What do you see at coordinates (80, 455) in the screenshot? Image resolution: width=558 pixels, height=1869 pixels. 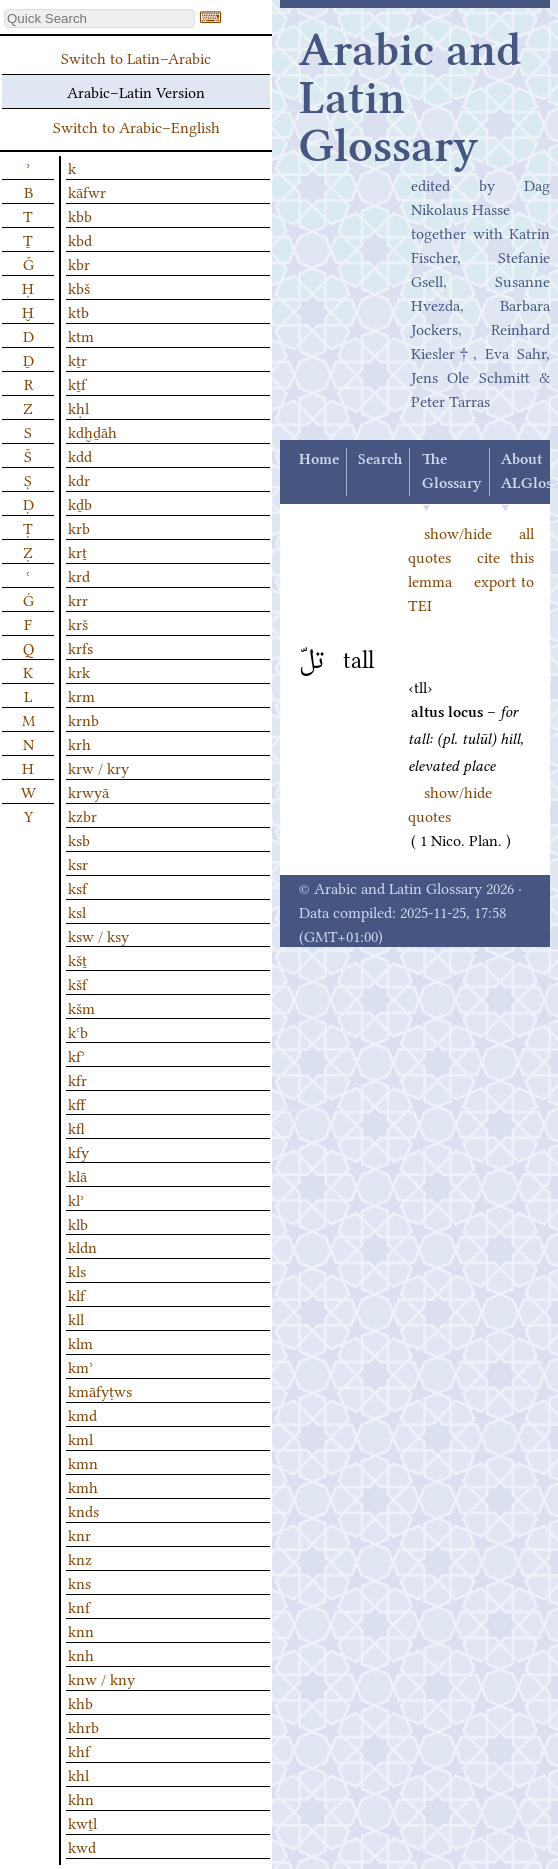 I see `kdd` at bounding box center [80, 455].